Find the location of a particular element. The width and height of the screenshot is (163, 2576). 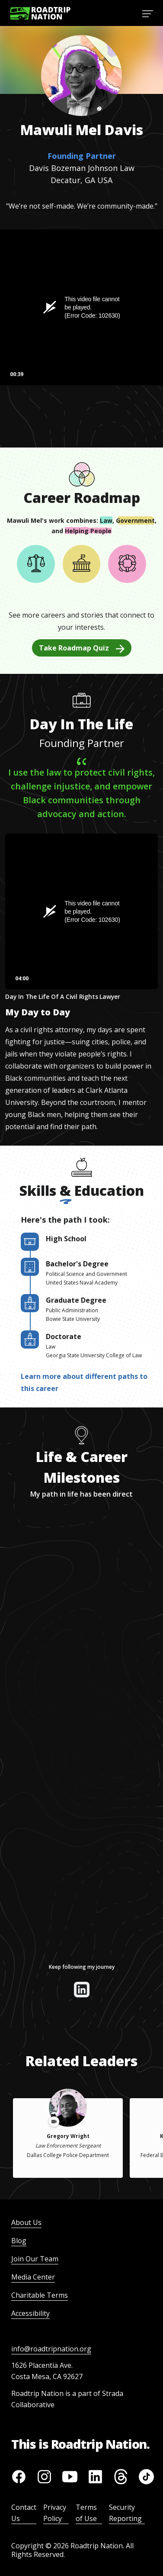

[Return to homepage] is located at coordinates (40, 13).